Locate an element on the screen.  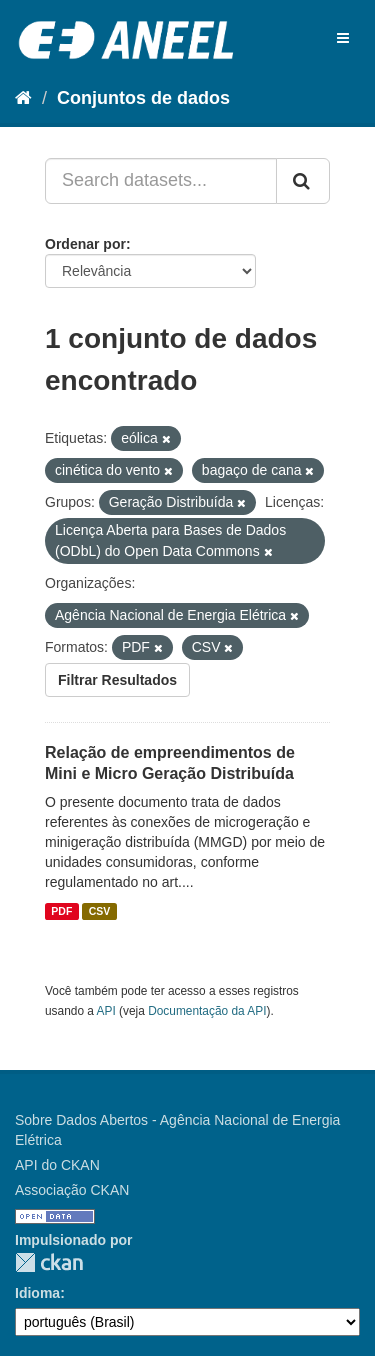
PDF is located at coordinates (61, 911).